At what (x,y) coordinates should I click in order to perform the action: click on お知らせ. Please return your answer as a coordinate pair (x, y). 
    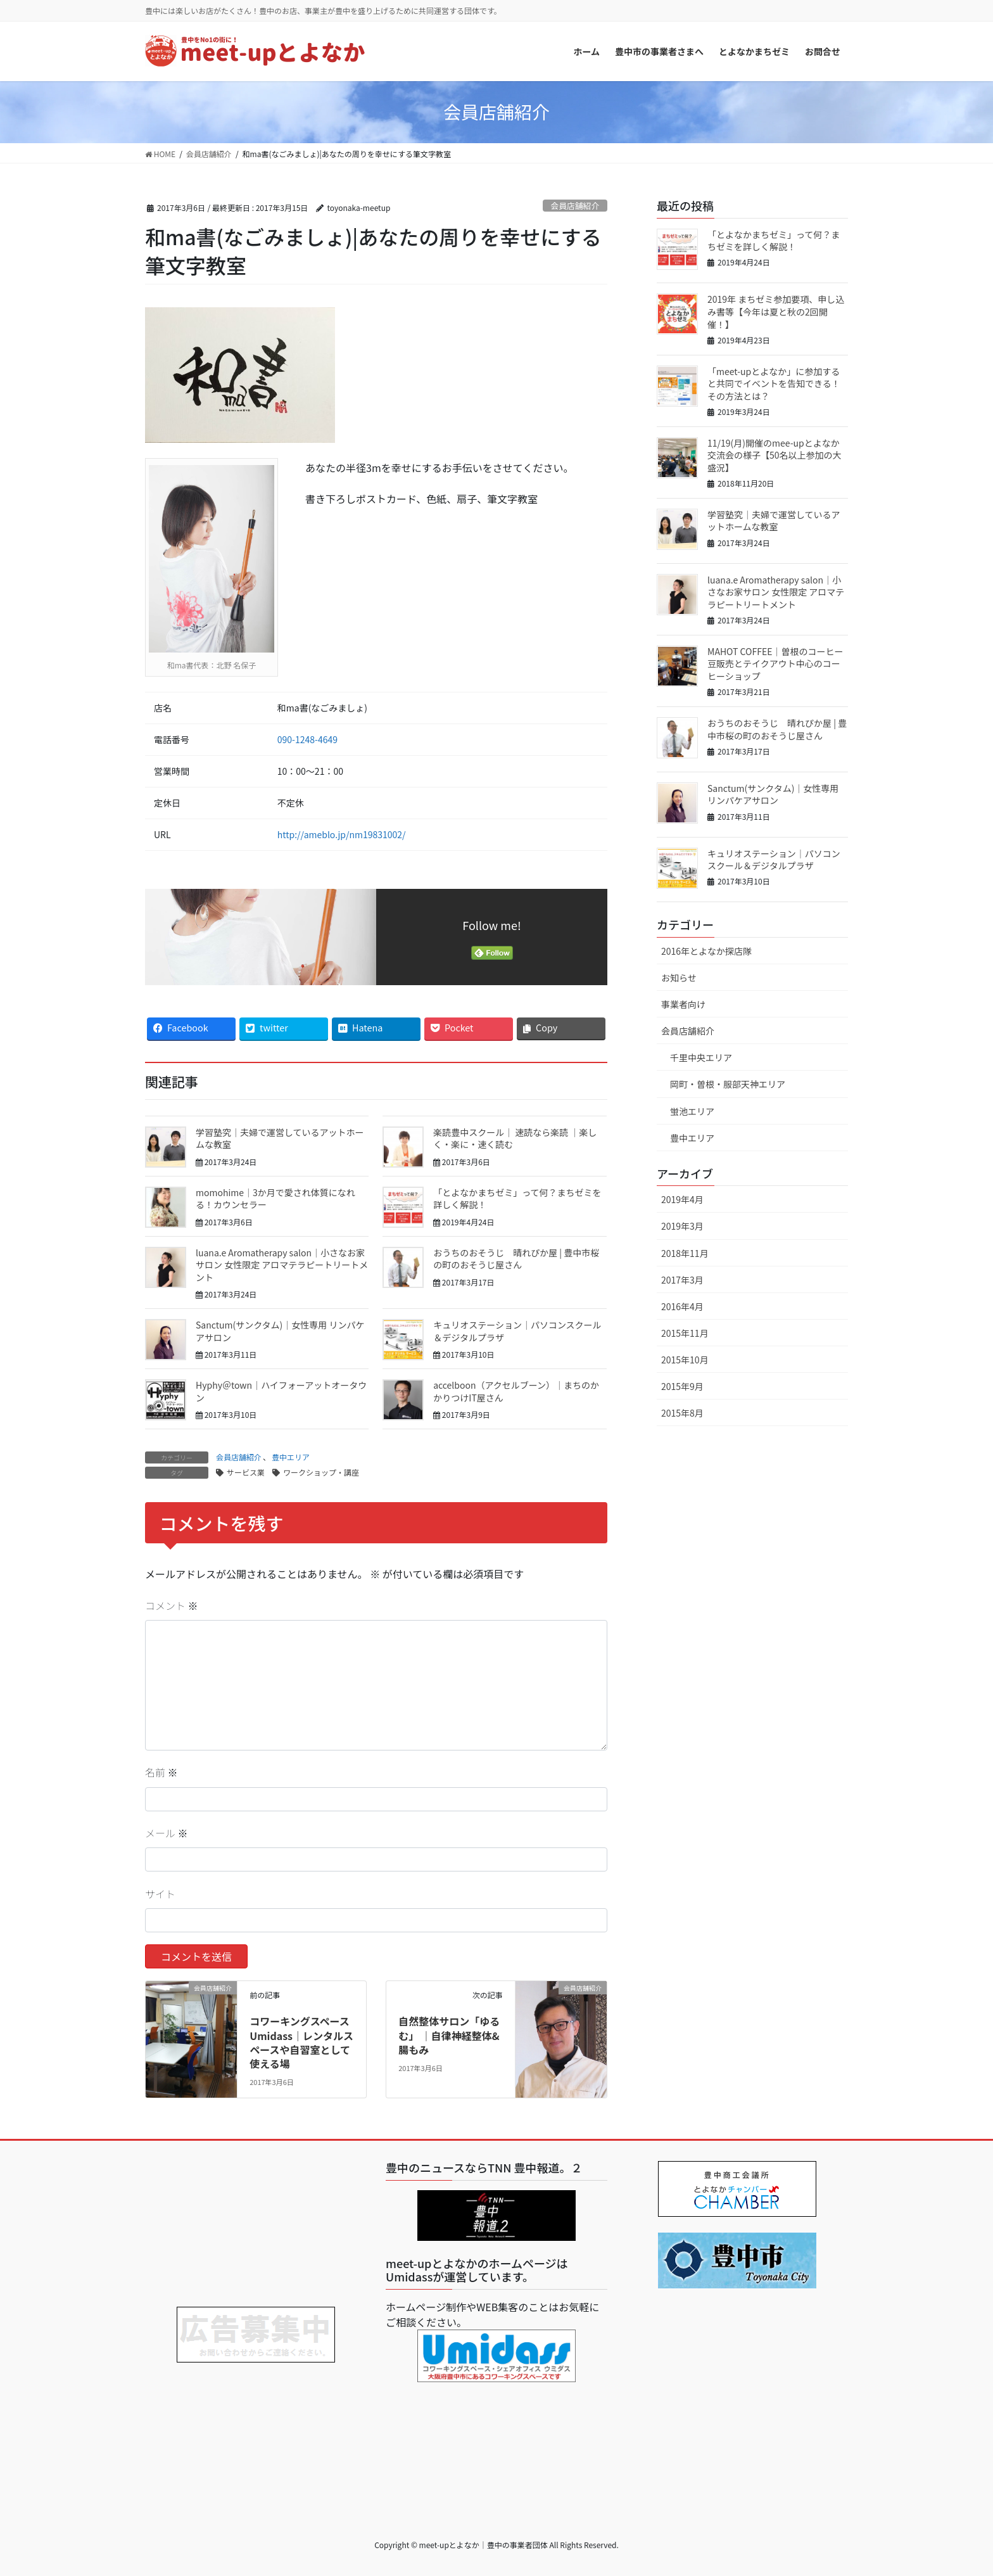
    Looking at the image, I should click on (679, 977).